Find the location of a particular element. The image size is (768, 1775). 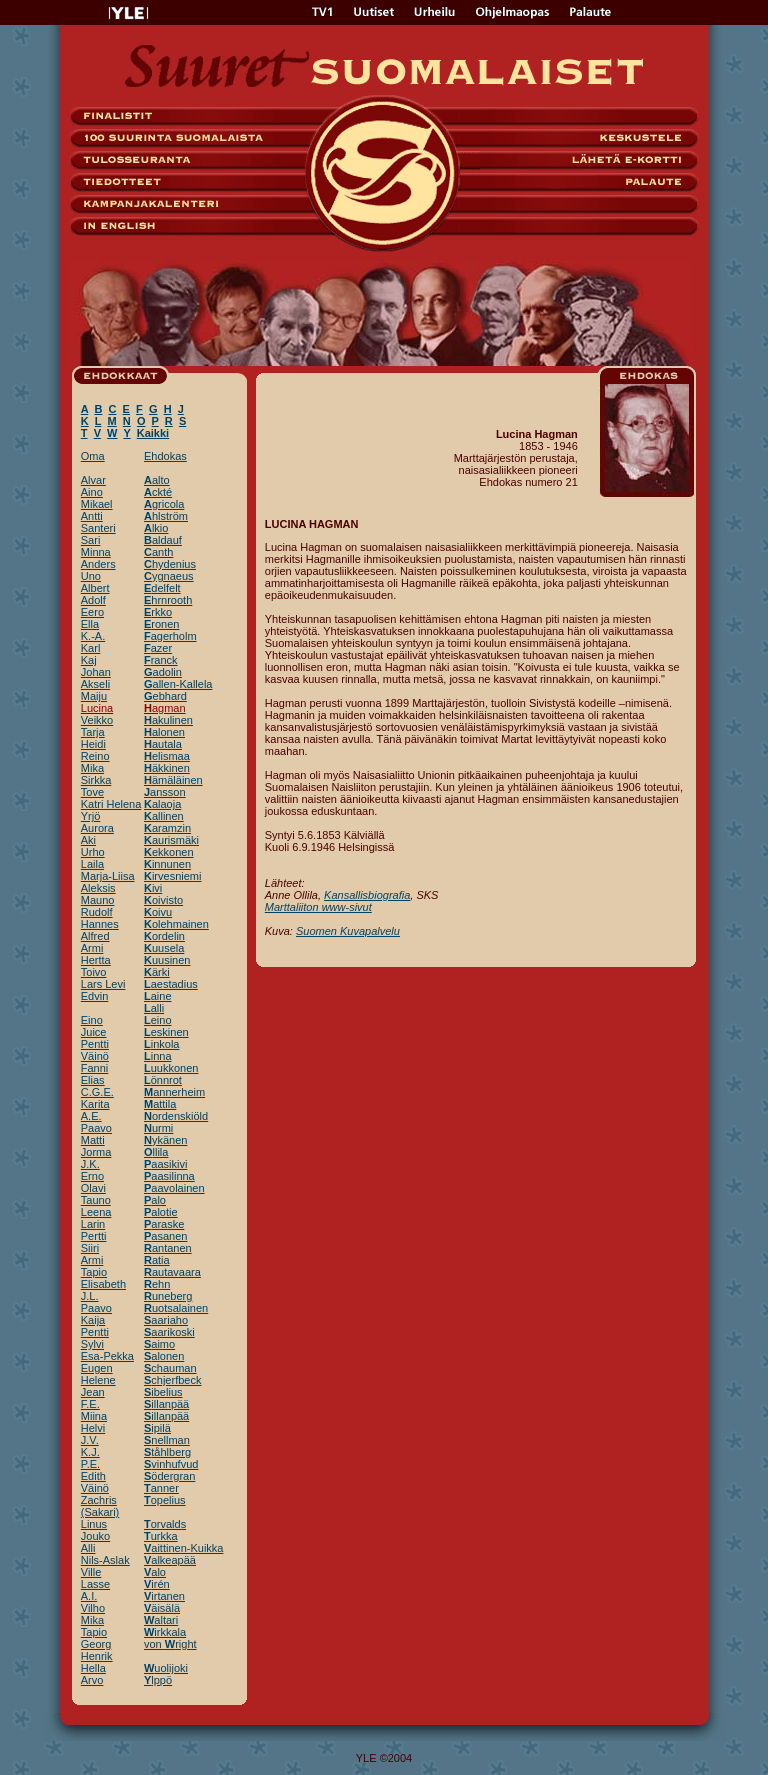

tåhlberg is located at coordinates (167, 1452).